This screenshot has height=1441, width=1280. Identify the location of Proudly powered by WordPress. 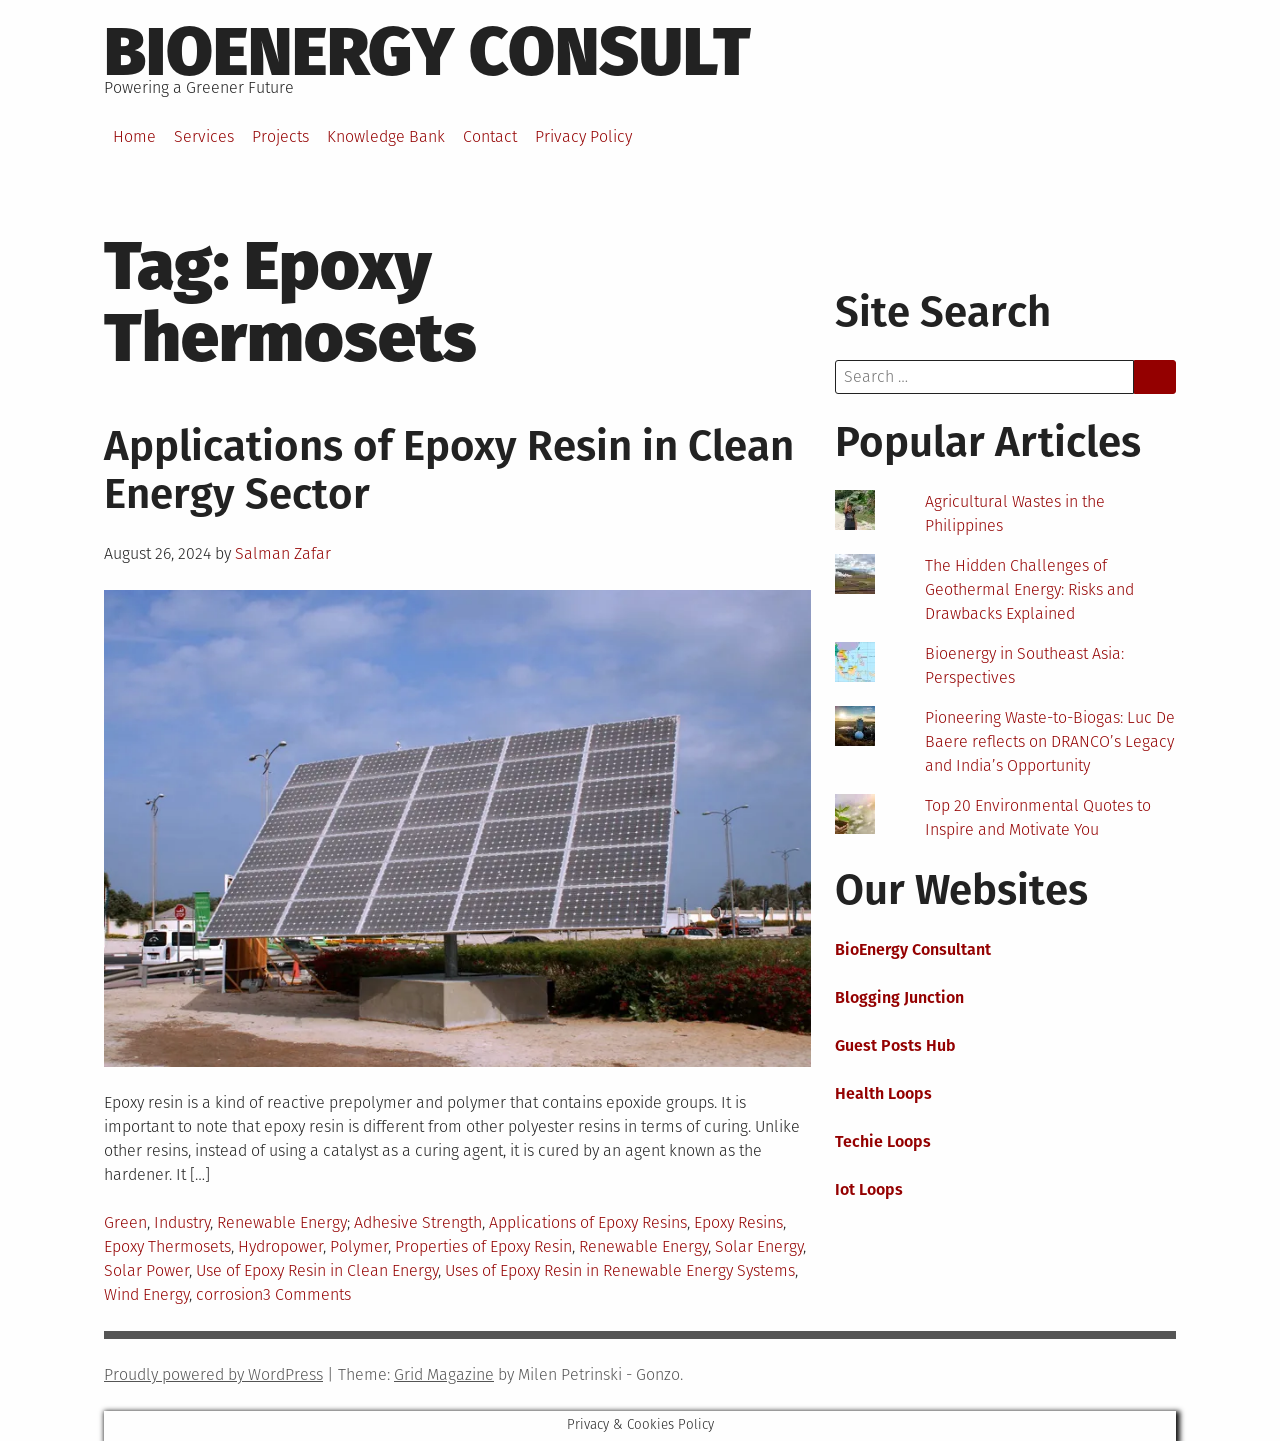
(213, 1374).